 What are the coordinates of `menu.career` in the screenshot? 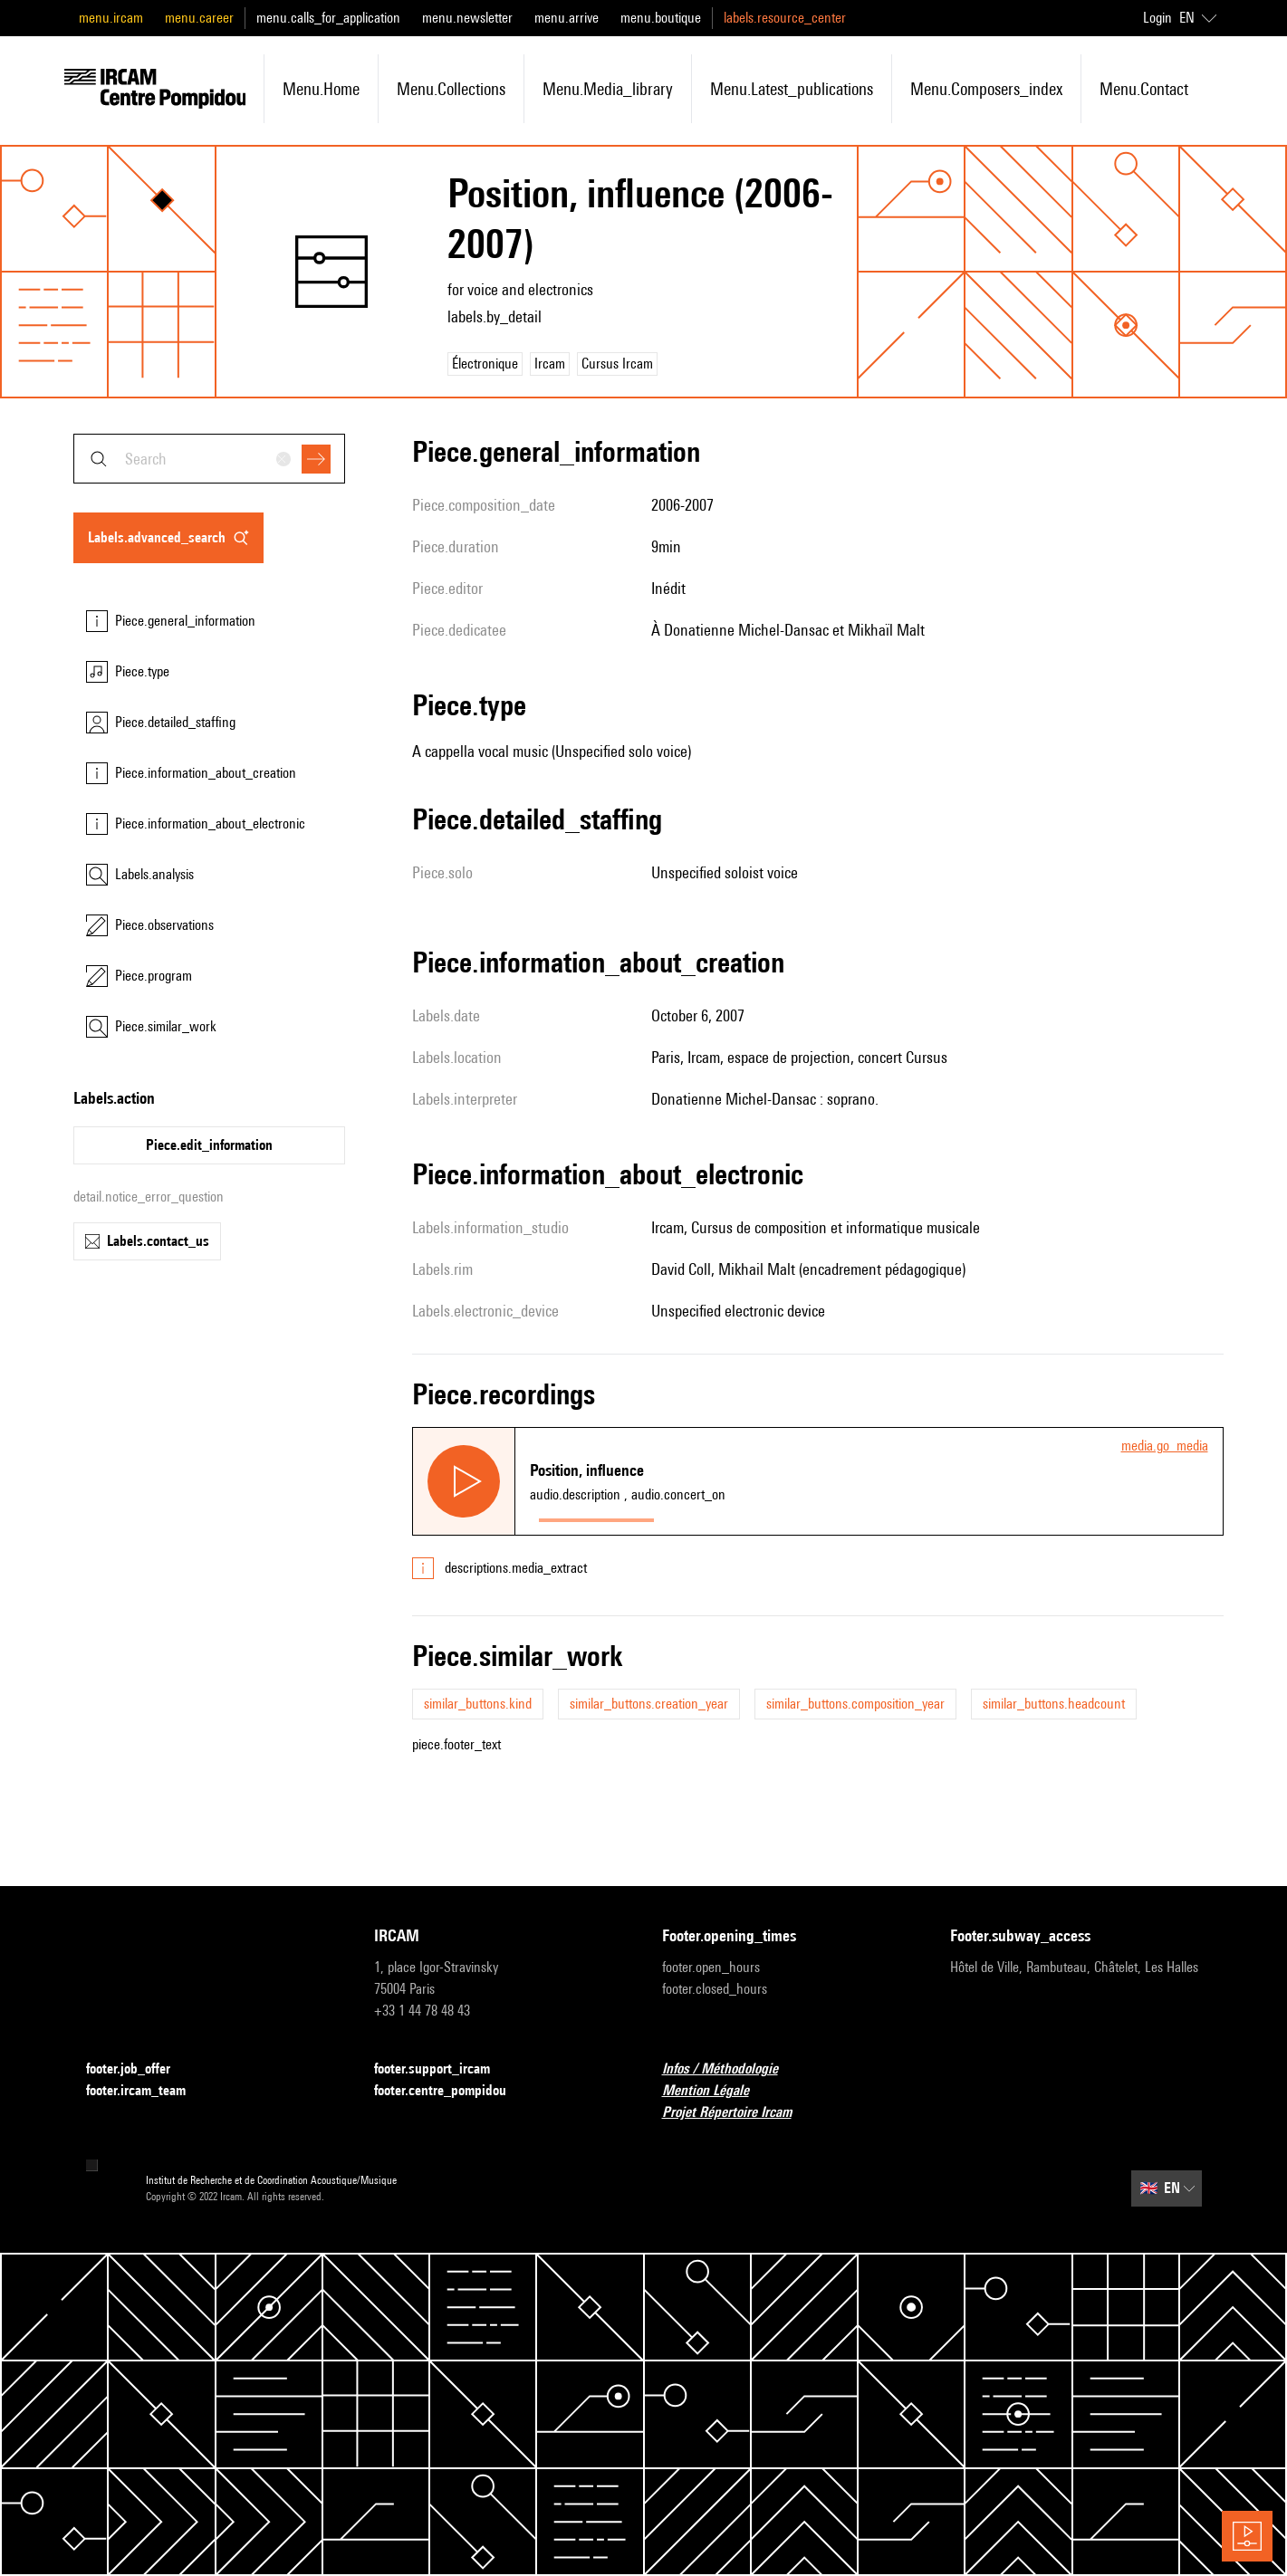 It's located at (199, 17).